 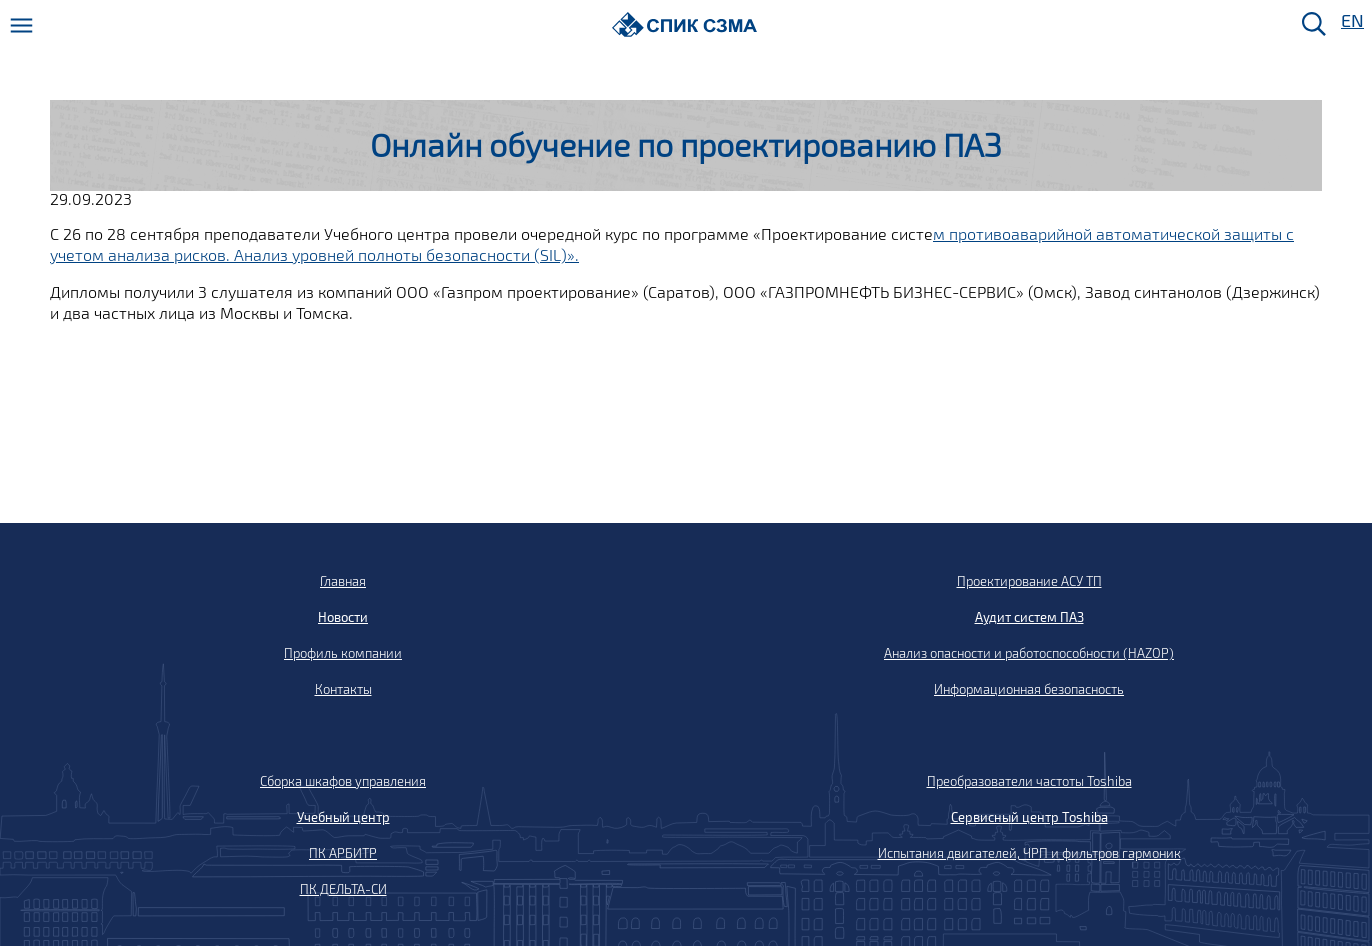 I want to click on ПК АРБИТР, so click(x=343, y=853).